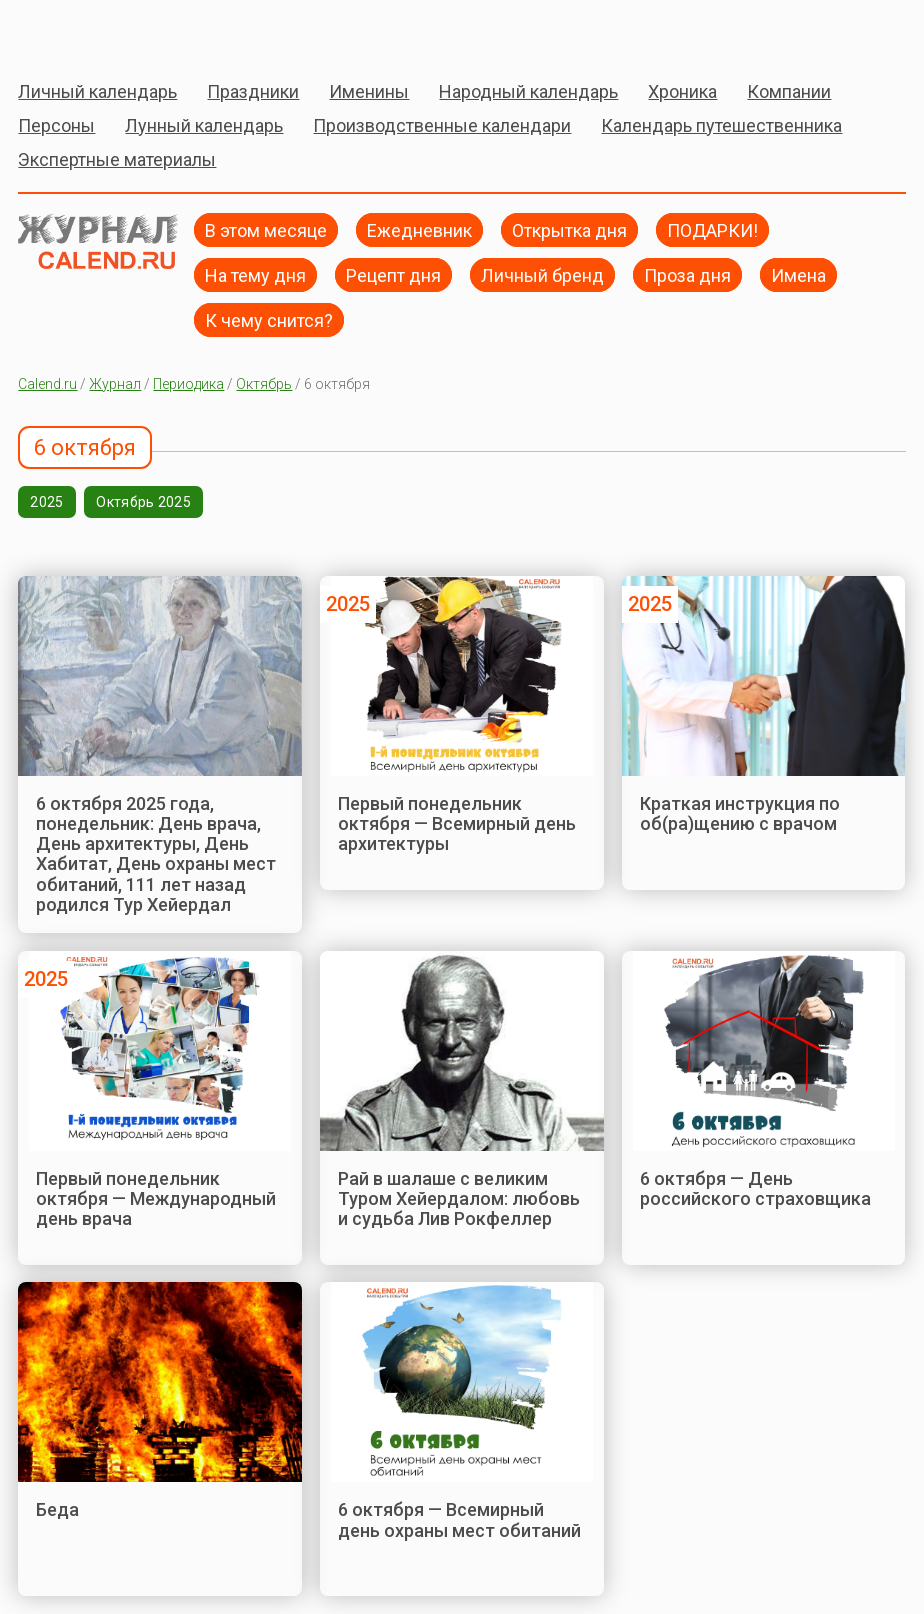 The width and height of the screenshot is (924, 1614). I want to click on Лунный календарь, so click(204, 125).